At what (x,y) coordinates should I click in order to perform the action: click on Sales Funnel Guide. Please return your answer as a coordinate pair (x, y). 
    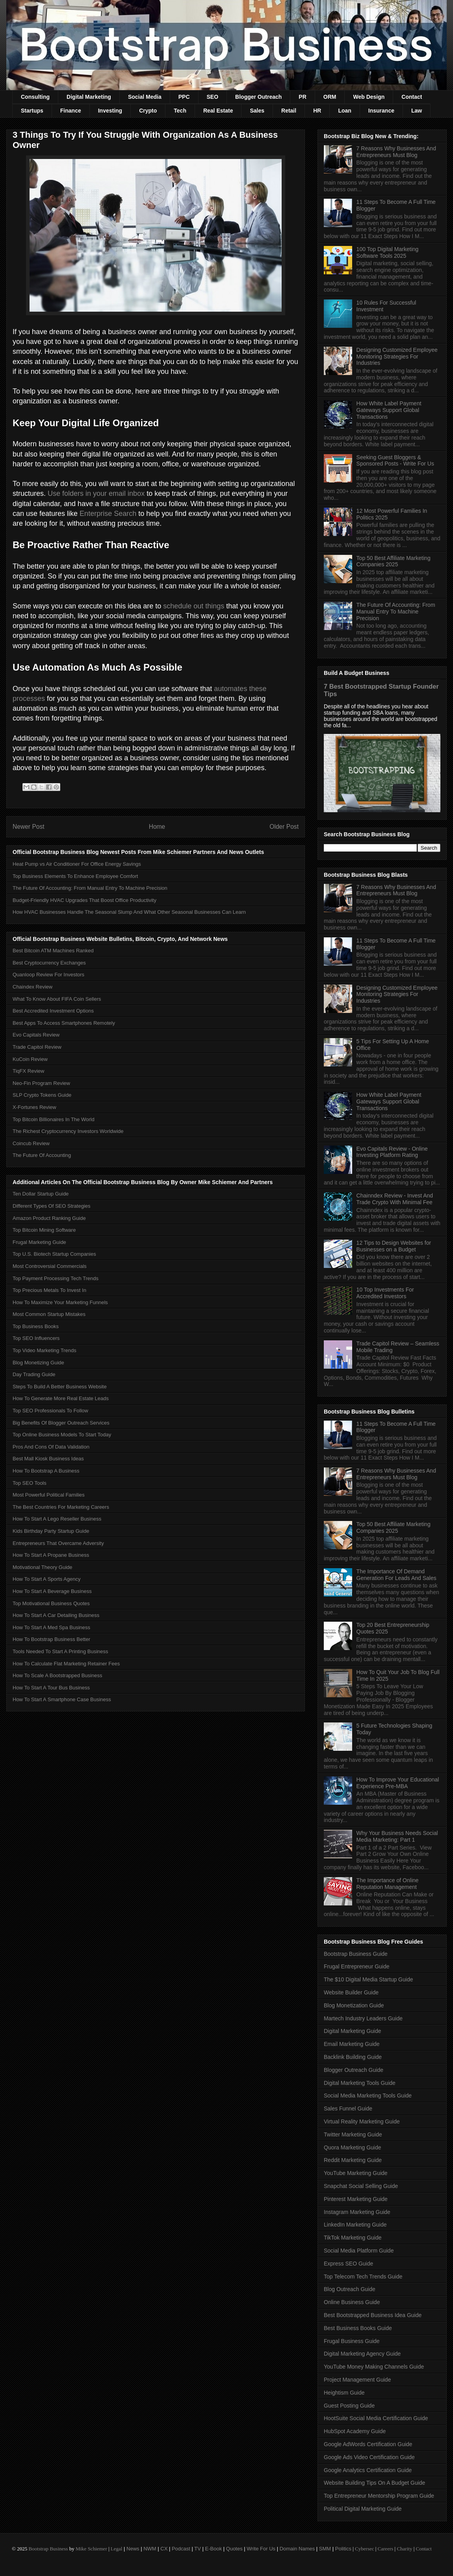
    Looking at the image, I should click on (348, 2108).